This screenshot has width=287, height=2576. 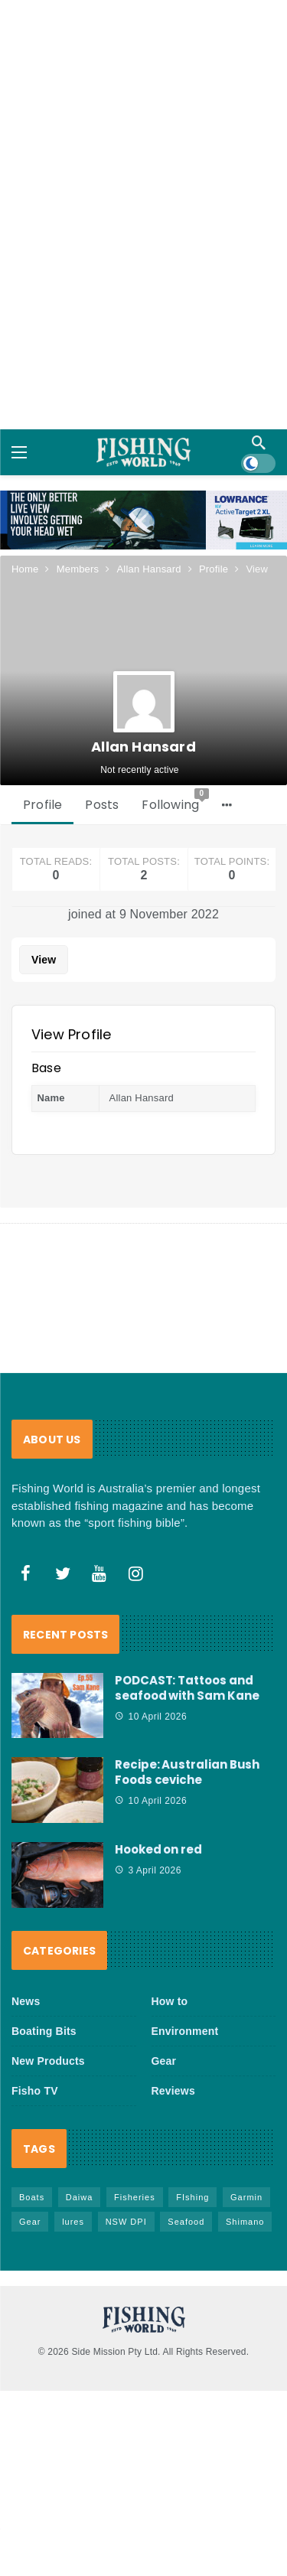 What do you see at coordinates (187, 1772) in the screenshot?
I see `Recipe: Australian Bush Foods ceviche` at bounding box center [187, 1772].